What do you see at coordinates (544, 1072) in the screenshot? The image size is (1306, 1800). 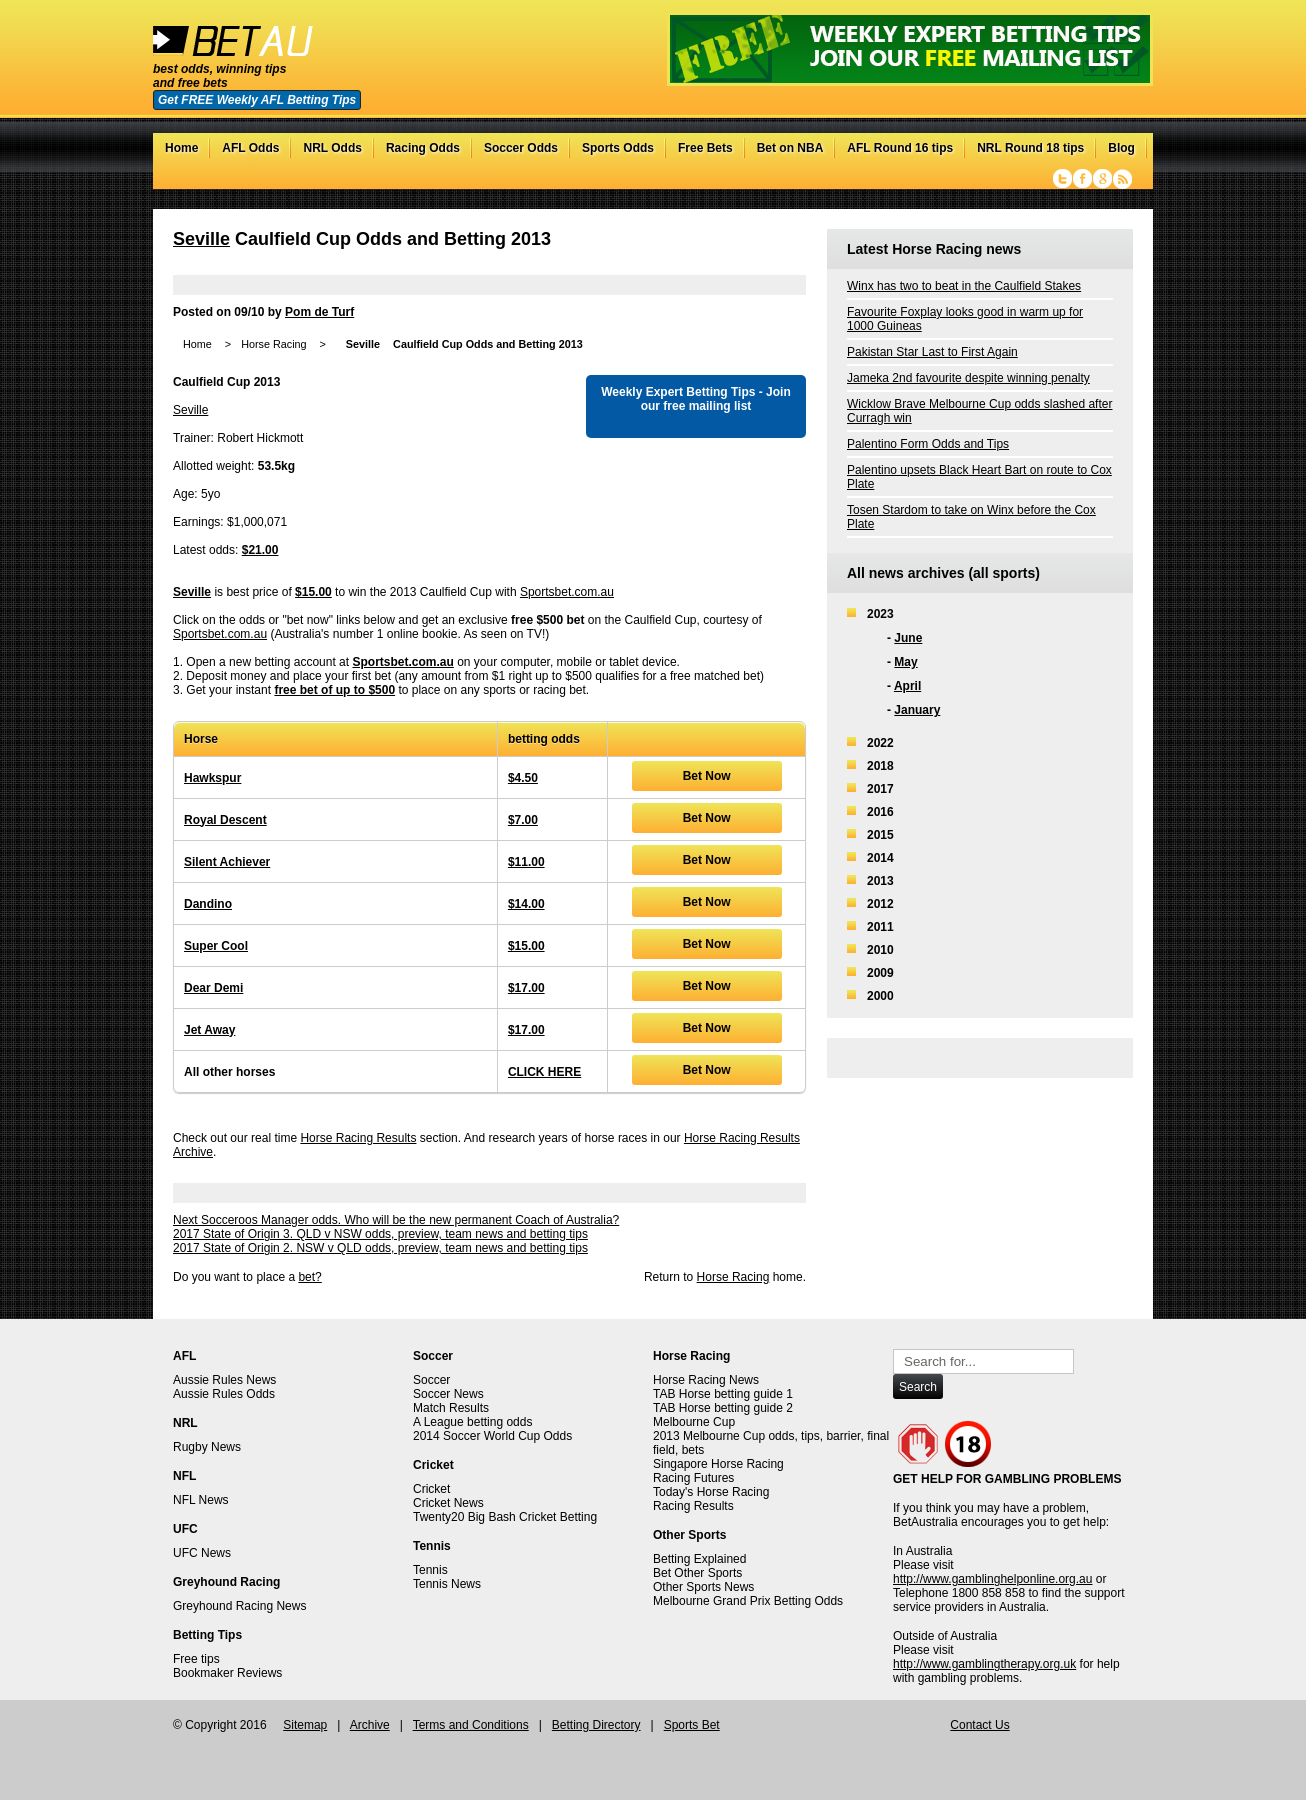 I see `CLICK HERE` at bounding box center [544, 1072].